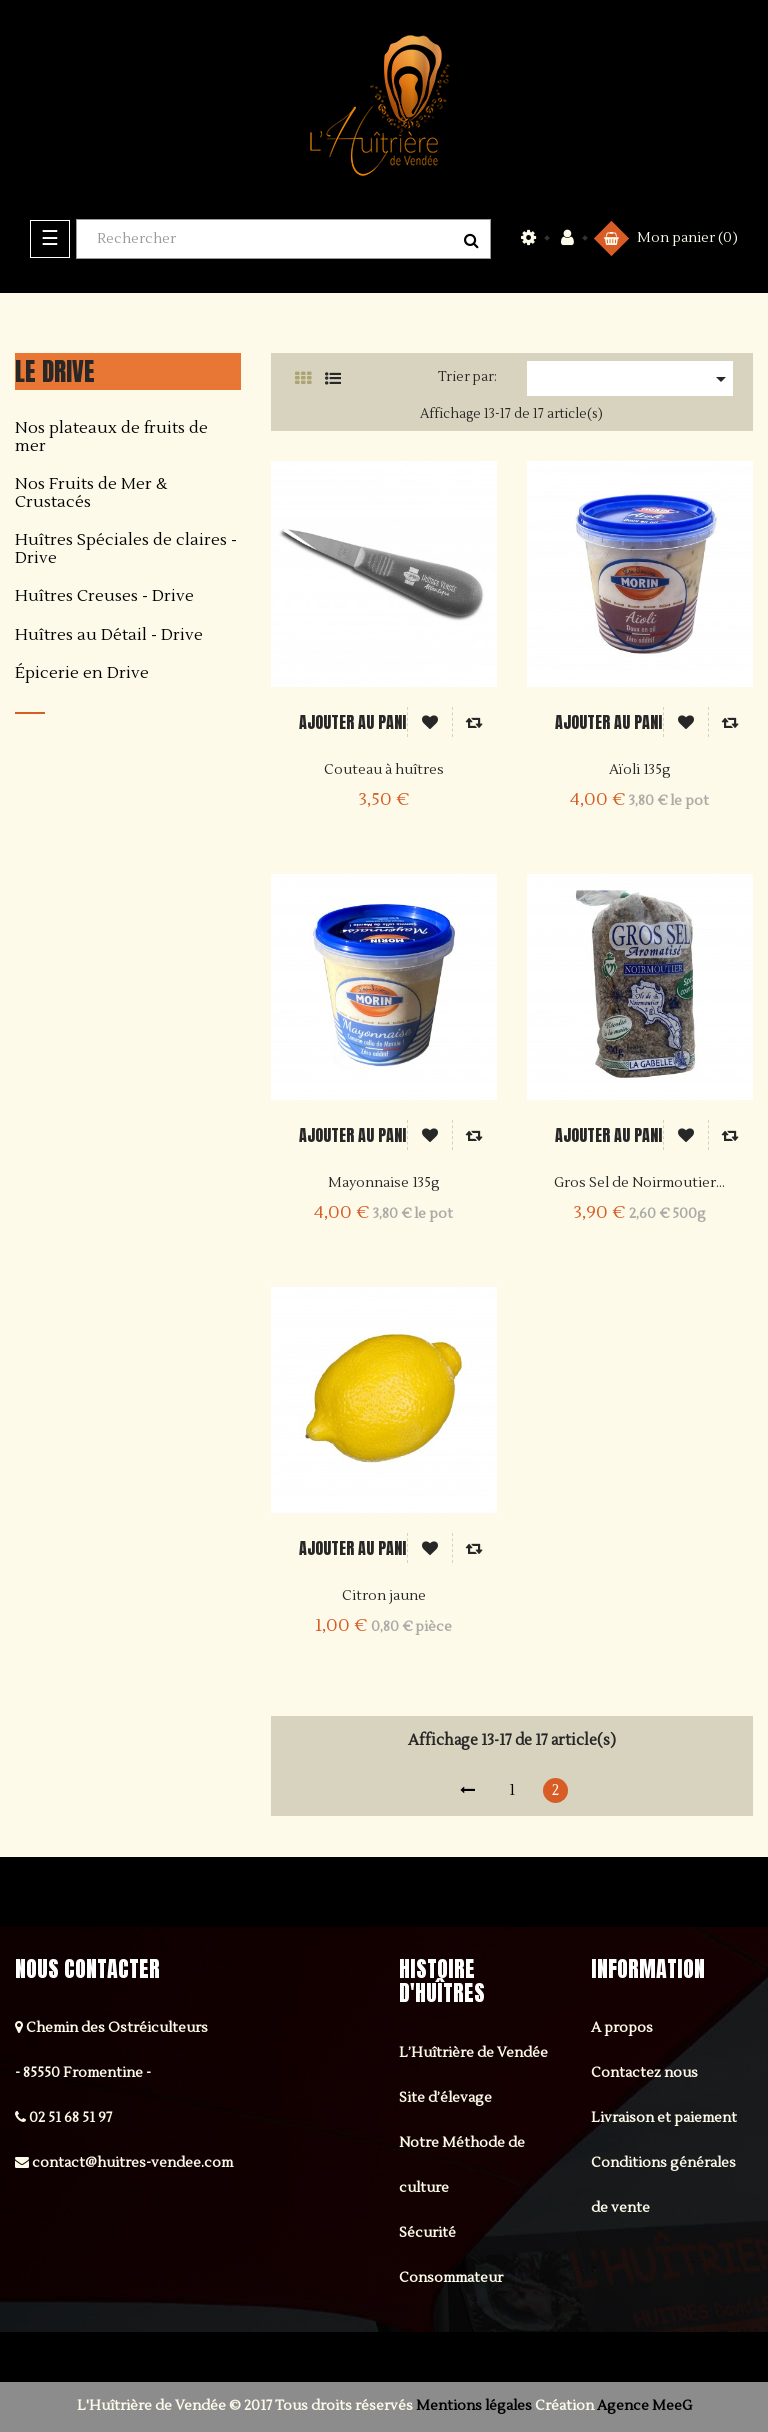  I want to click on Le DRIVE, so click(55, 371).